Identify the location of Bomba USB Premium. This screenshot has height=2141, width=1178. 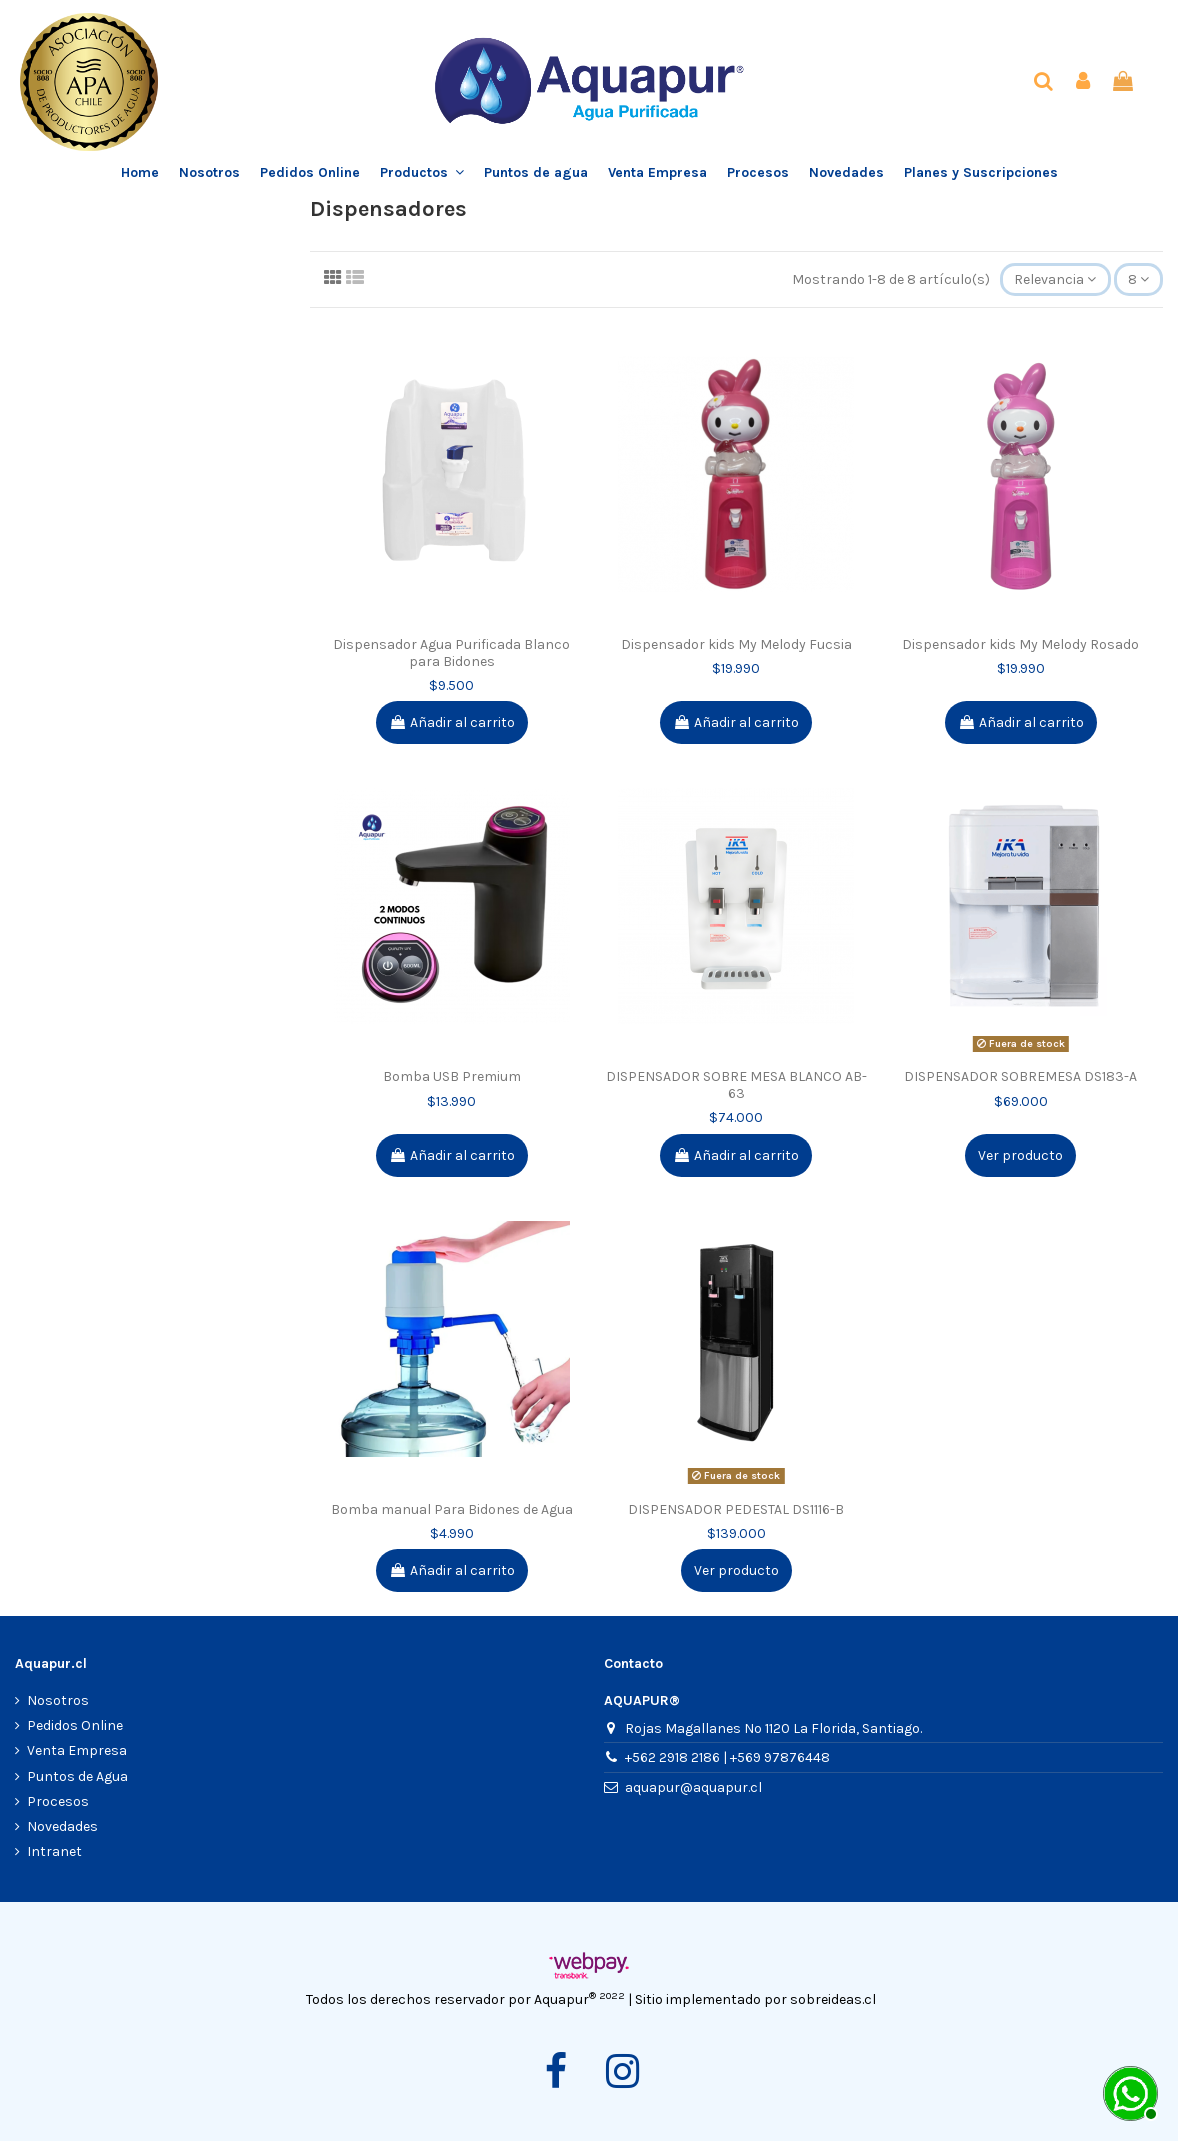
(452, 1076).